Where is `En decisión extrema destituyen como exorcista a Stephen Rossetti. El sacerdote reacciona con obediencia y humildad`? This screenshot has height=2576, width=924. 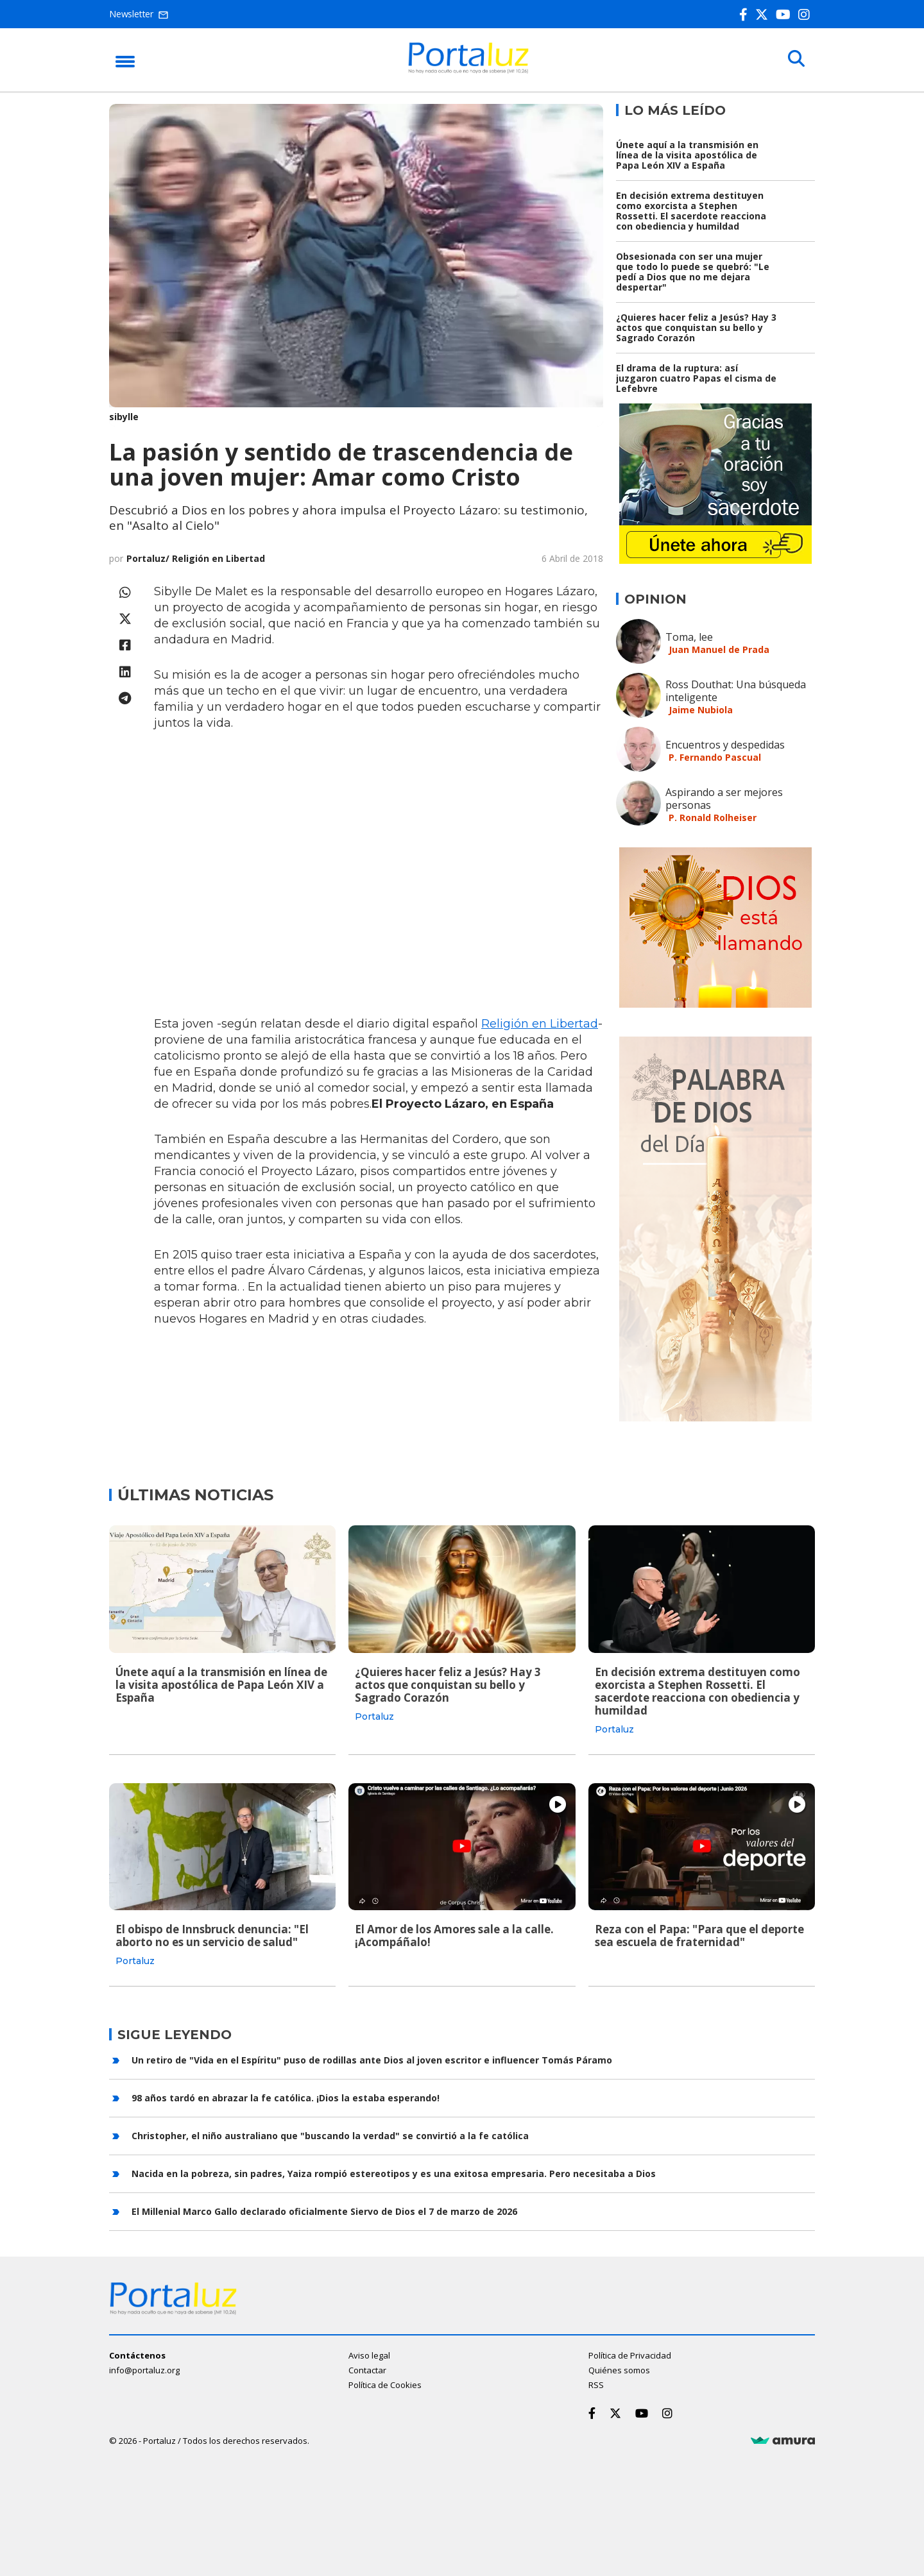
En decisión extrema destituyen como exorcista a Stephen Rossetti. El sacerdote reacciona con obediencia y humildad is located at coordinates (691, 210).